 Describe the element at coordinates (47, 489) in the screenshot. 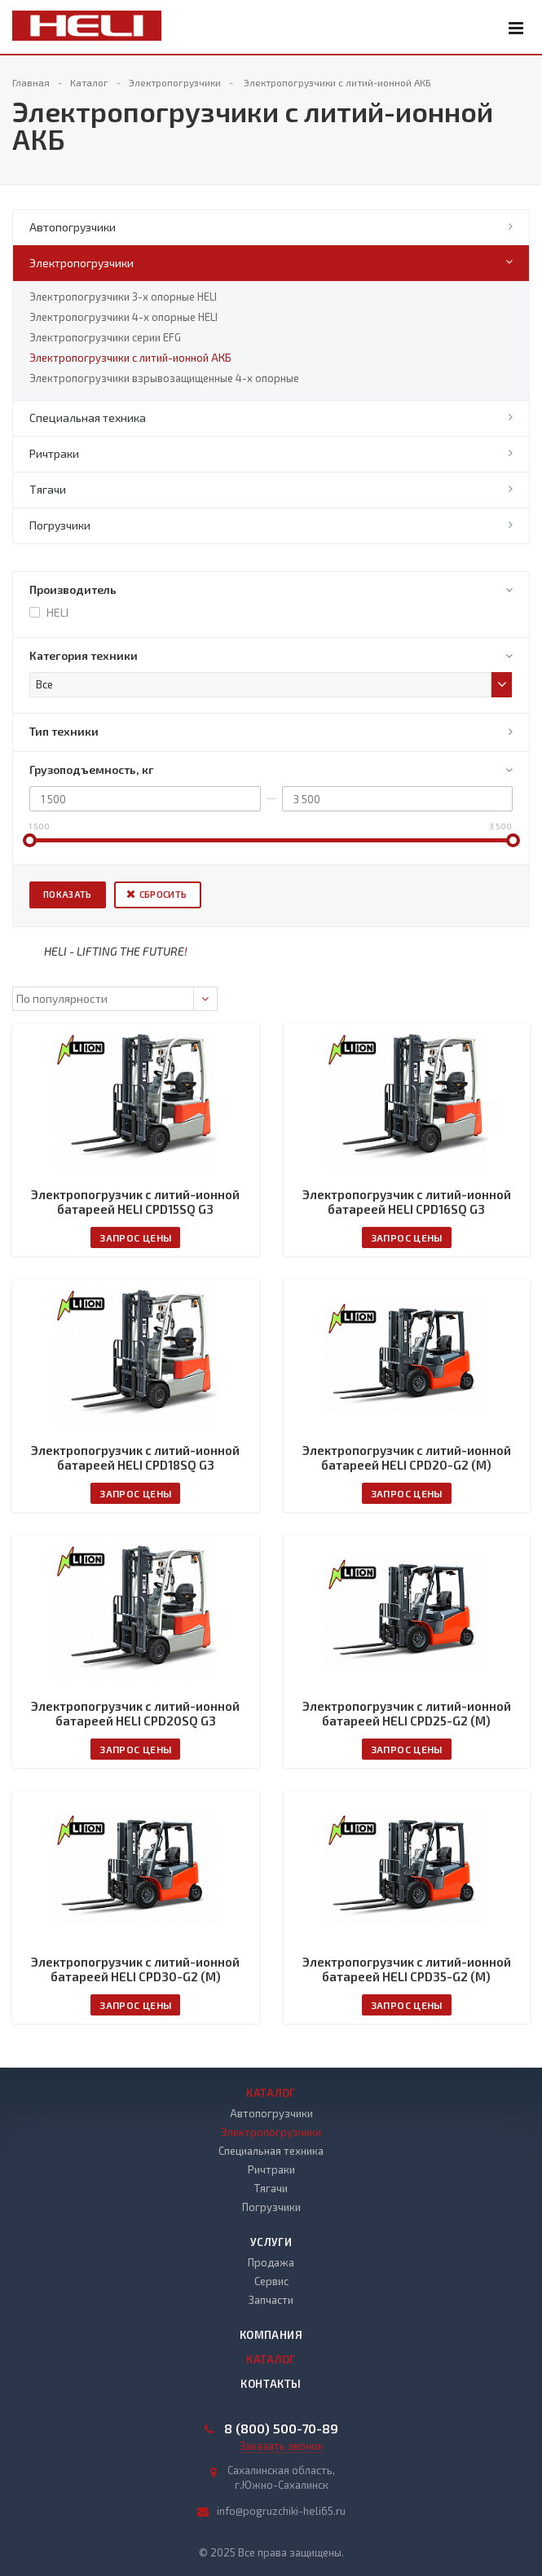

I see `Тягачи` at that location.